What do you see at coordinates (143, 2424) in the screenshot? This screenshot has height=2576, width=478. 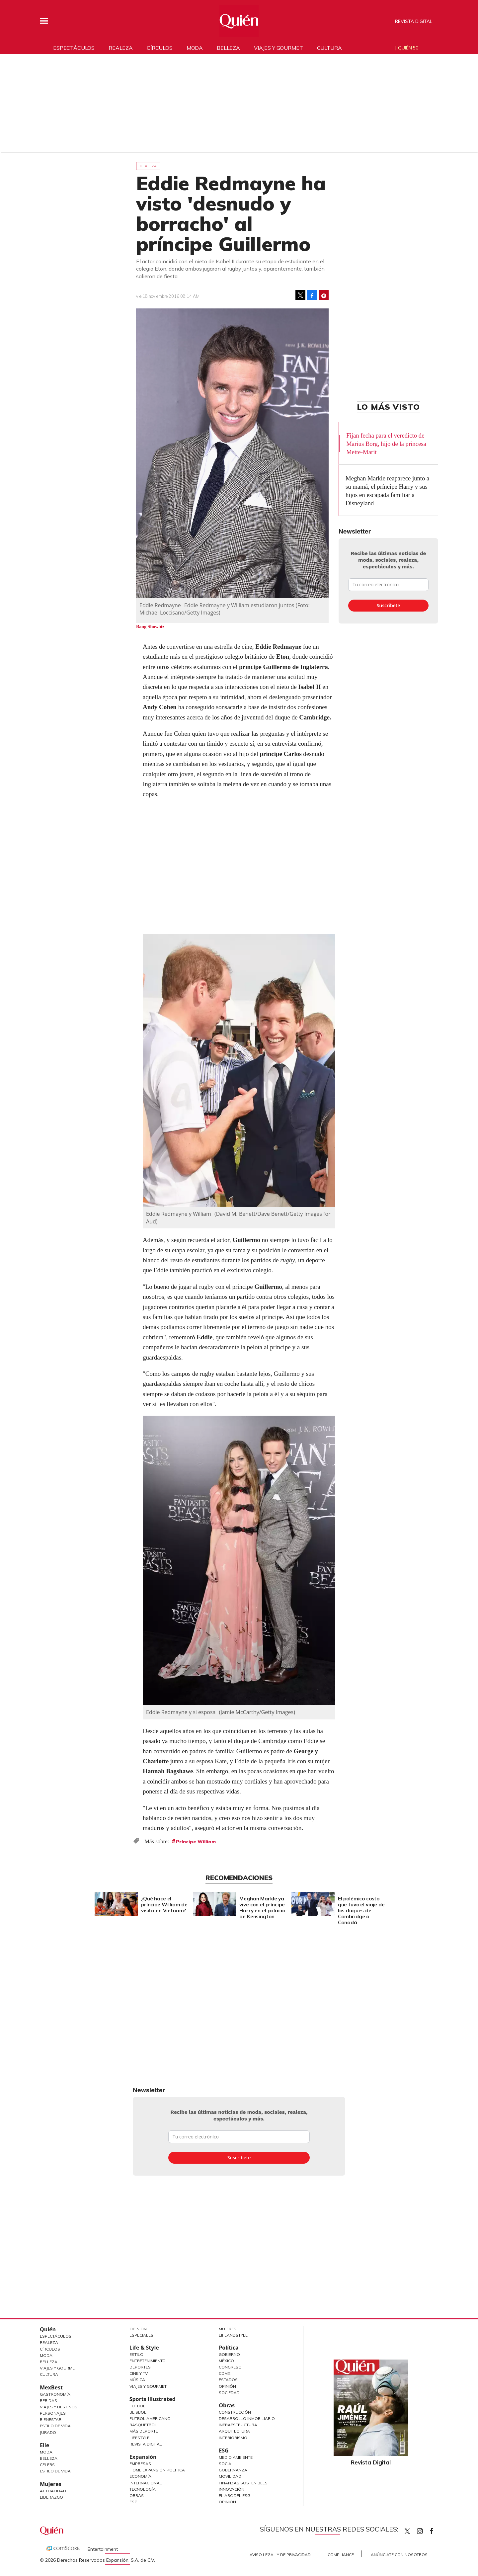 I see `Basquetbol` at bounding box center [143, 2424].